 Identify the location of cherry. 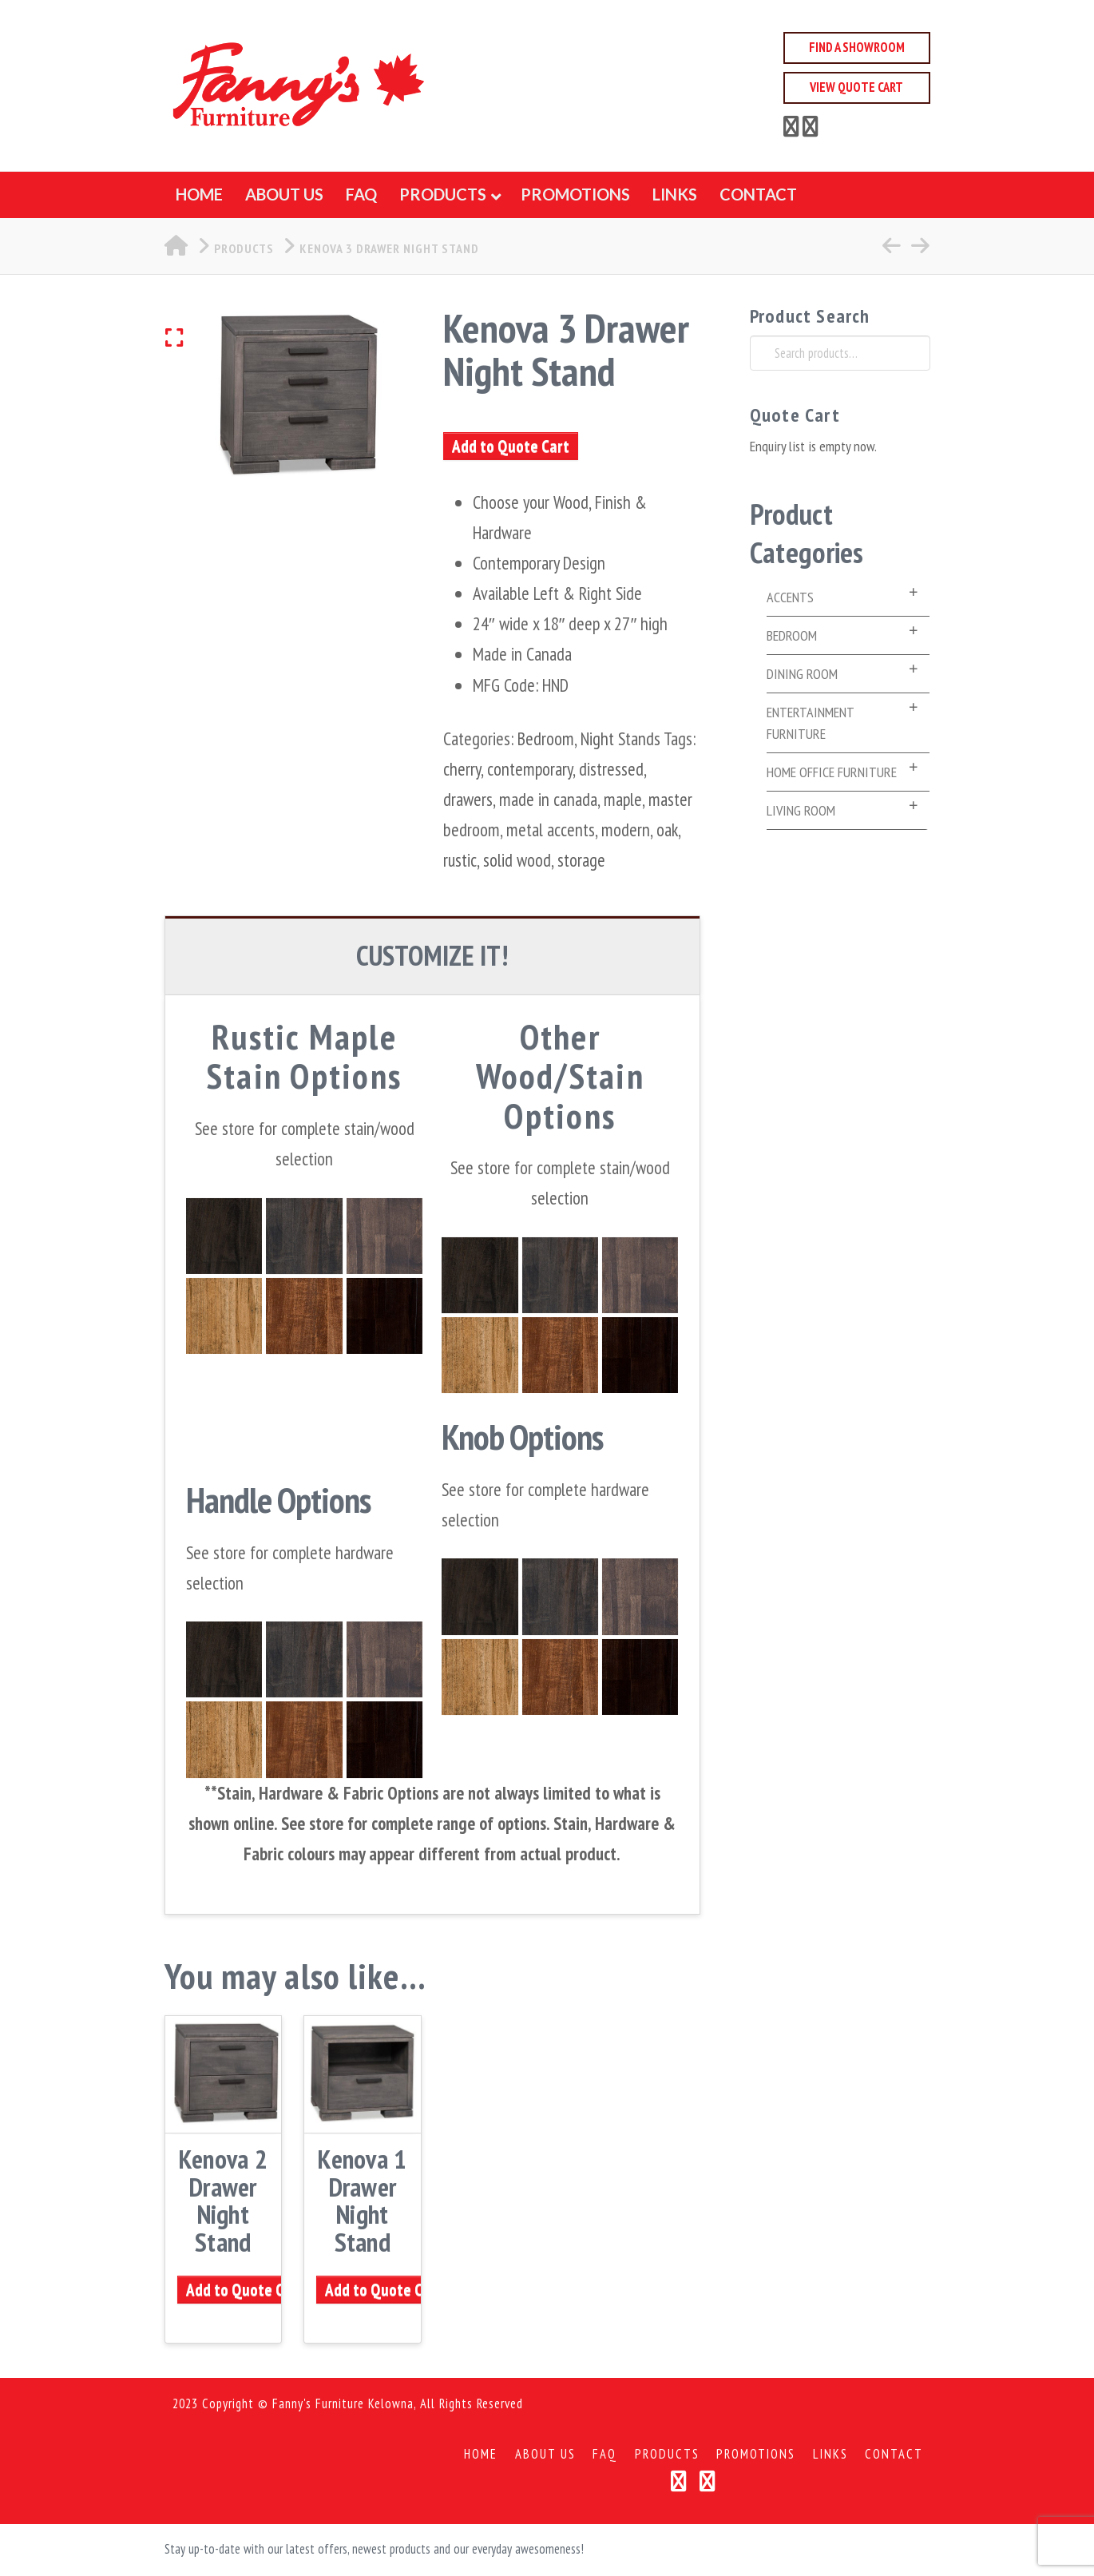
(462, 768).